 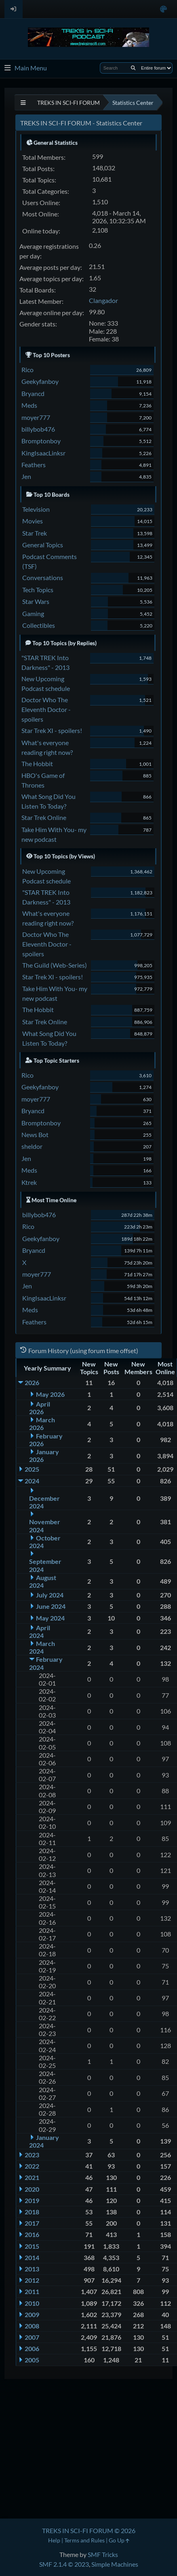 I want to click on sheldor, so click(x=31, y=1146).